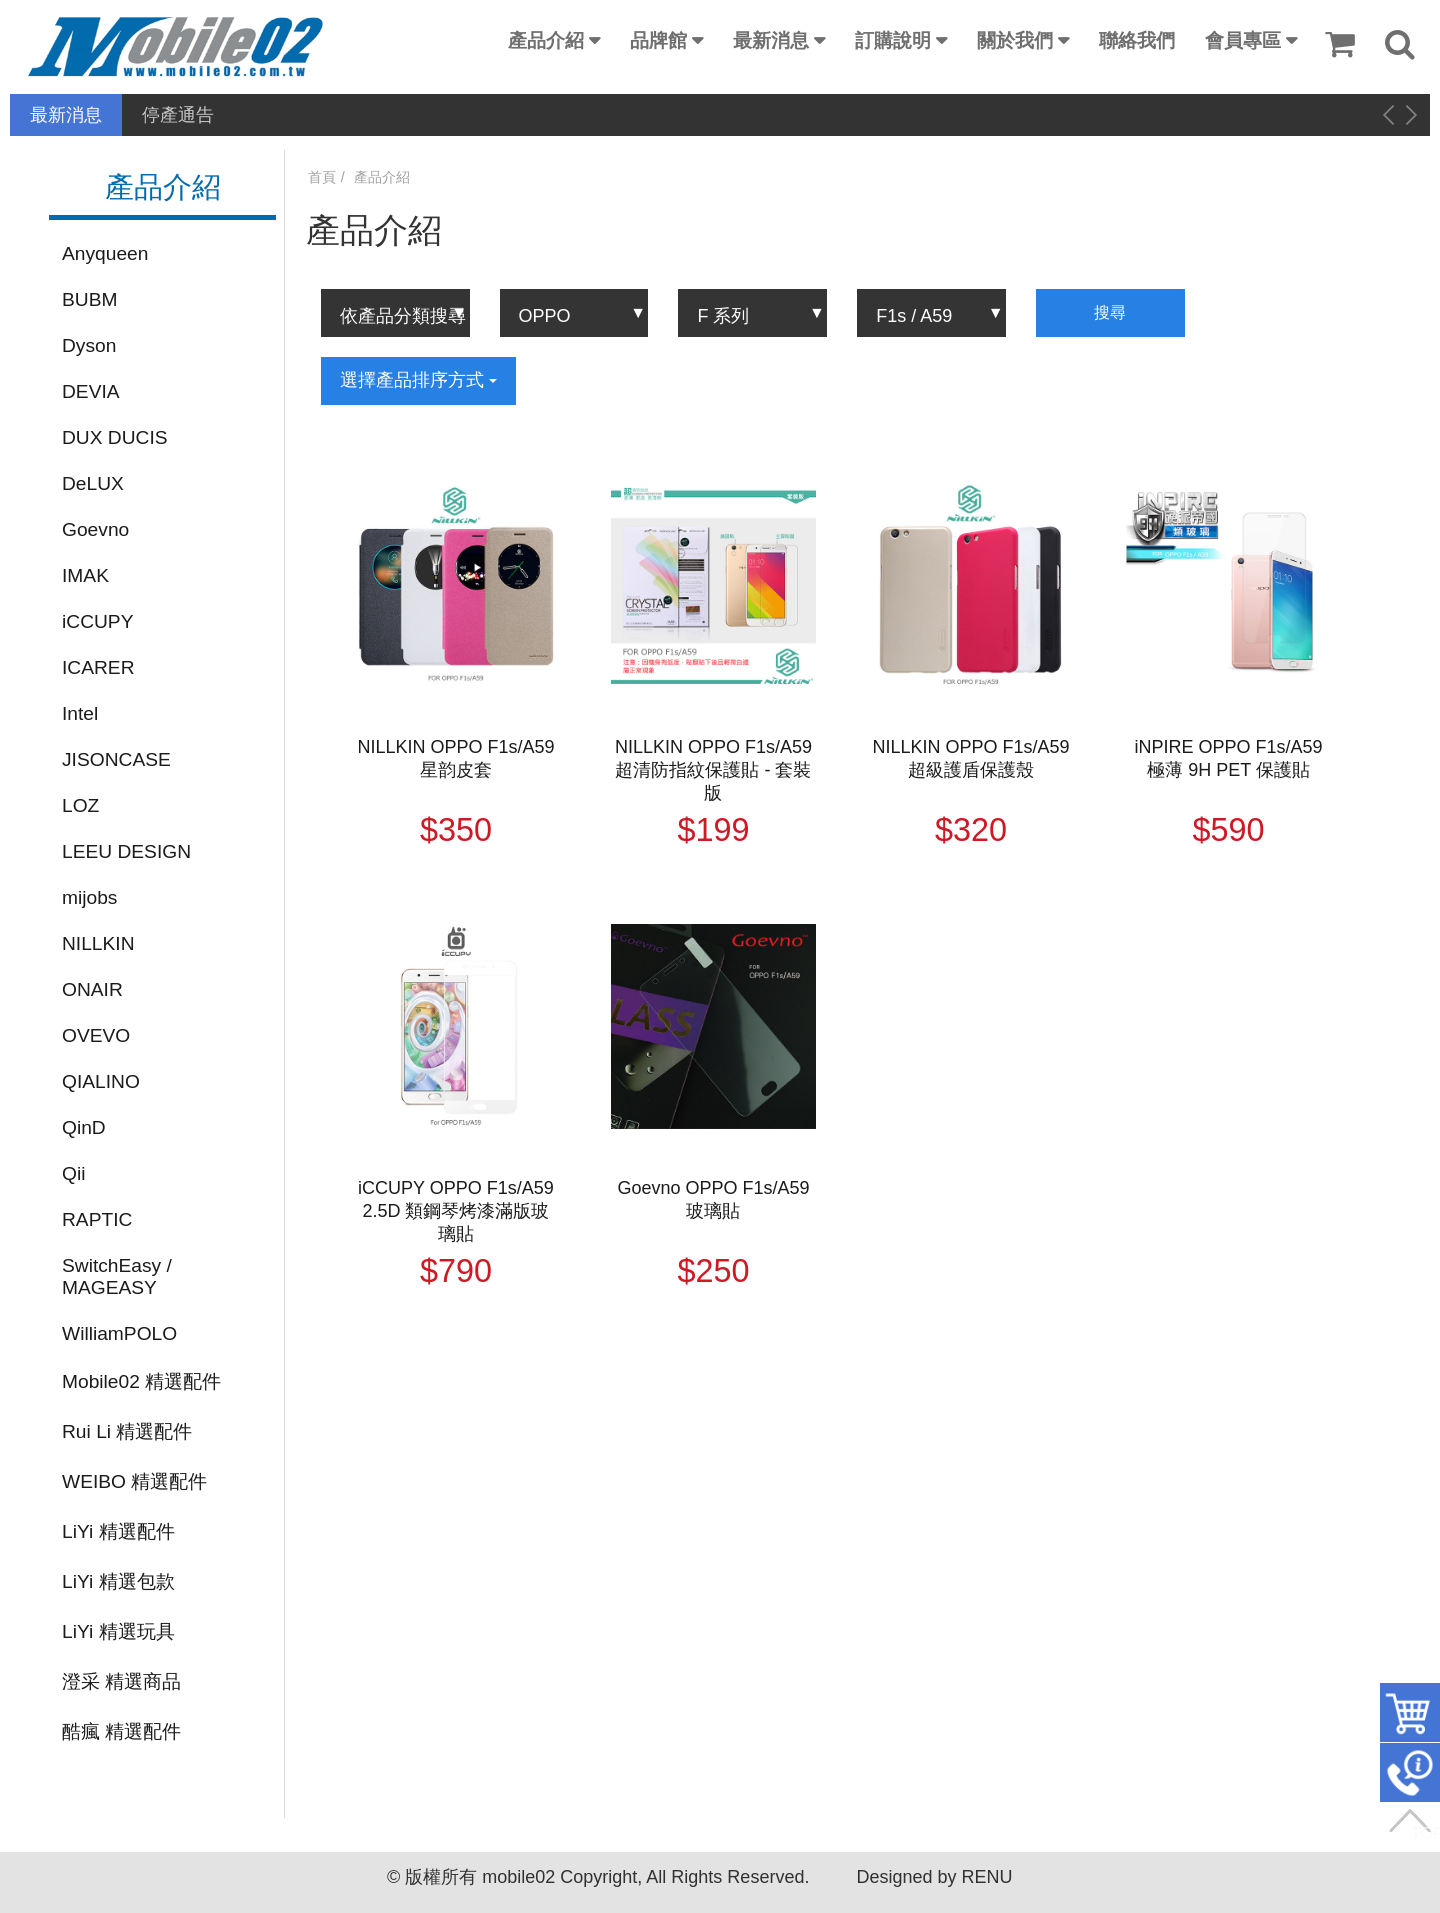  What do you see at coordinates (1110, 312) in the screenshot?
I see `搜尋` at bounding box center [1110, 312].